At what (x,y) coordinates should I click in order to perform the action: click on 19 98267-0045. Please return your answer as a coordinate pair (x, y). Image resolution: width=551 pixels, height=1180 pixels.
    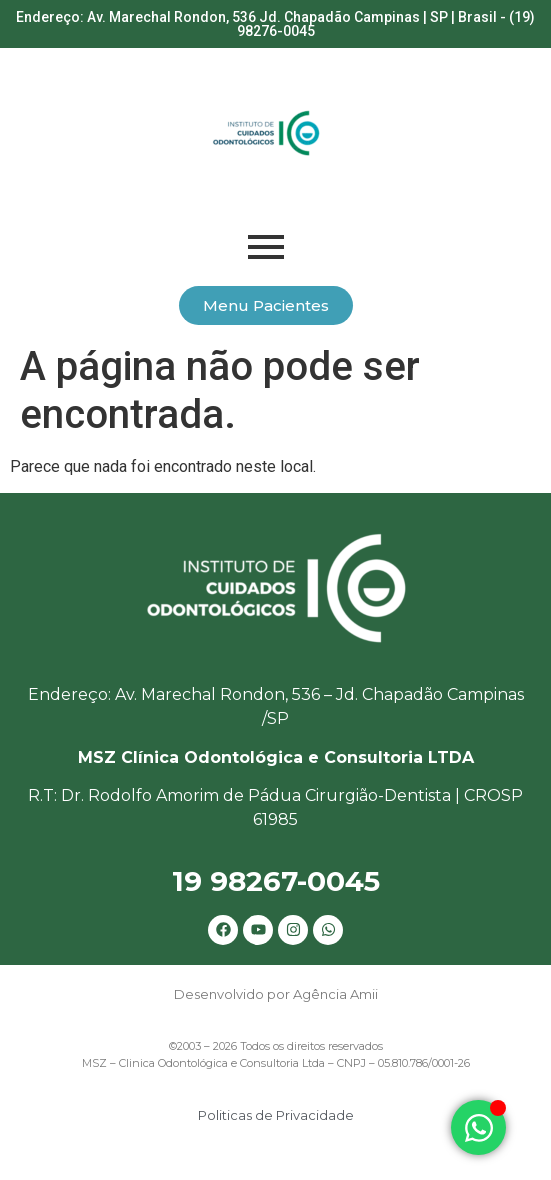
    Looking at the image, I should click on (276, 881).